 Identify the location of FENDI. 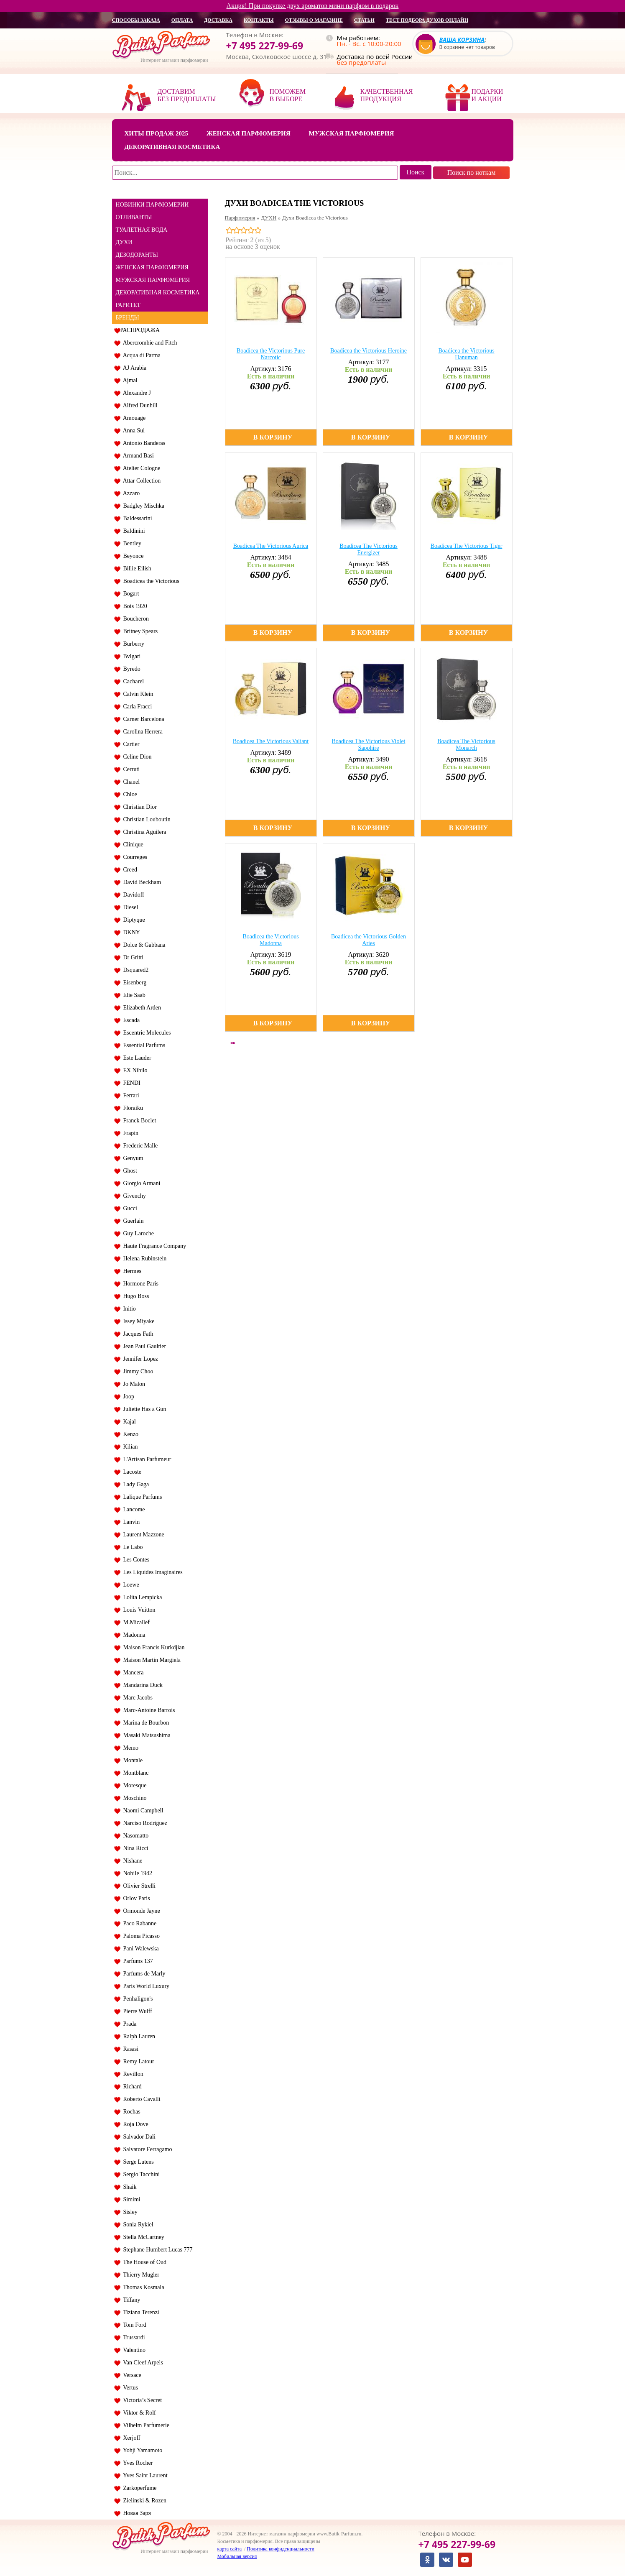
(130, 1083).